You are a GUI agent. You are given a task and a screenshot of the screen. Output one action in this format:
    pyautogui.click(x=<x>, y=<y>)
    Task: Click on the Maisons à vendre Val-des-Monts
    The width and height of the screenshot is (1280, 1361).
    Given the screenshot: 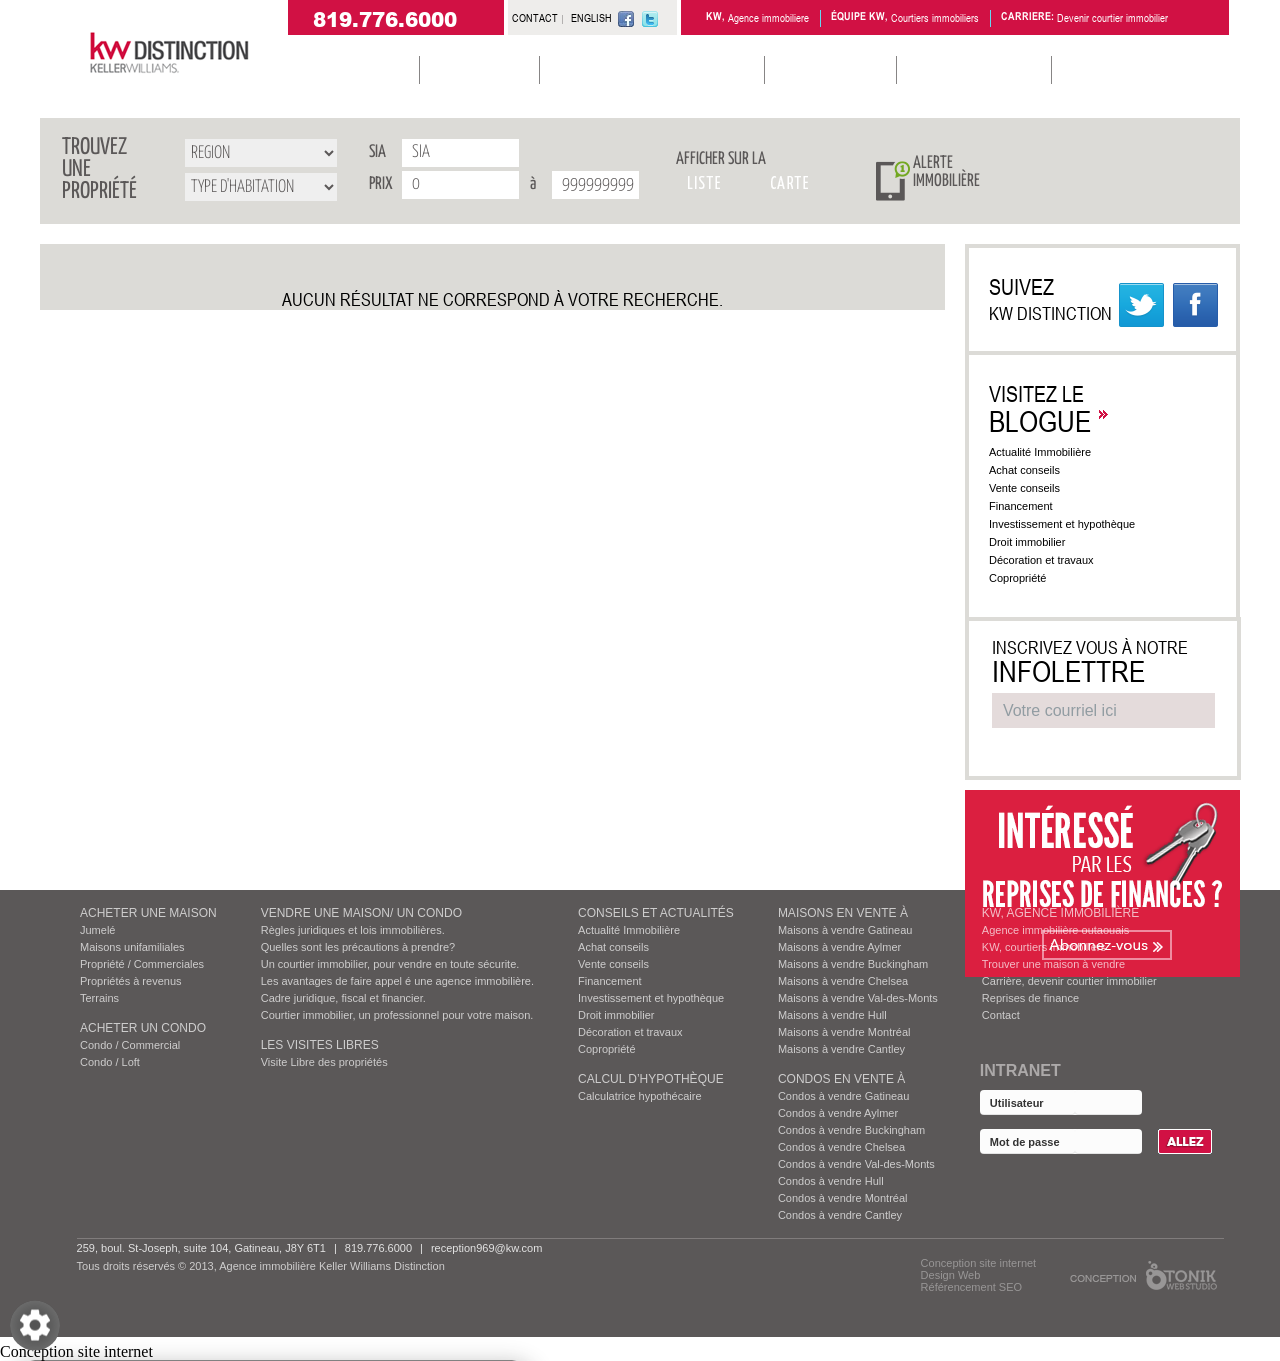 What is the action you would take?
    pyautogui.click(x=858, y=998)
    